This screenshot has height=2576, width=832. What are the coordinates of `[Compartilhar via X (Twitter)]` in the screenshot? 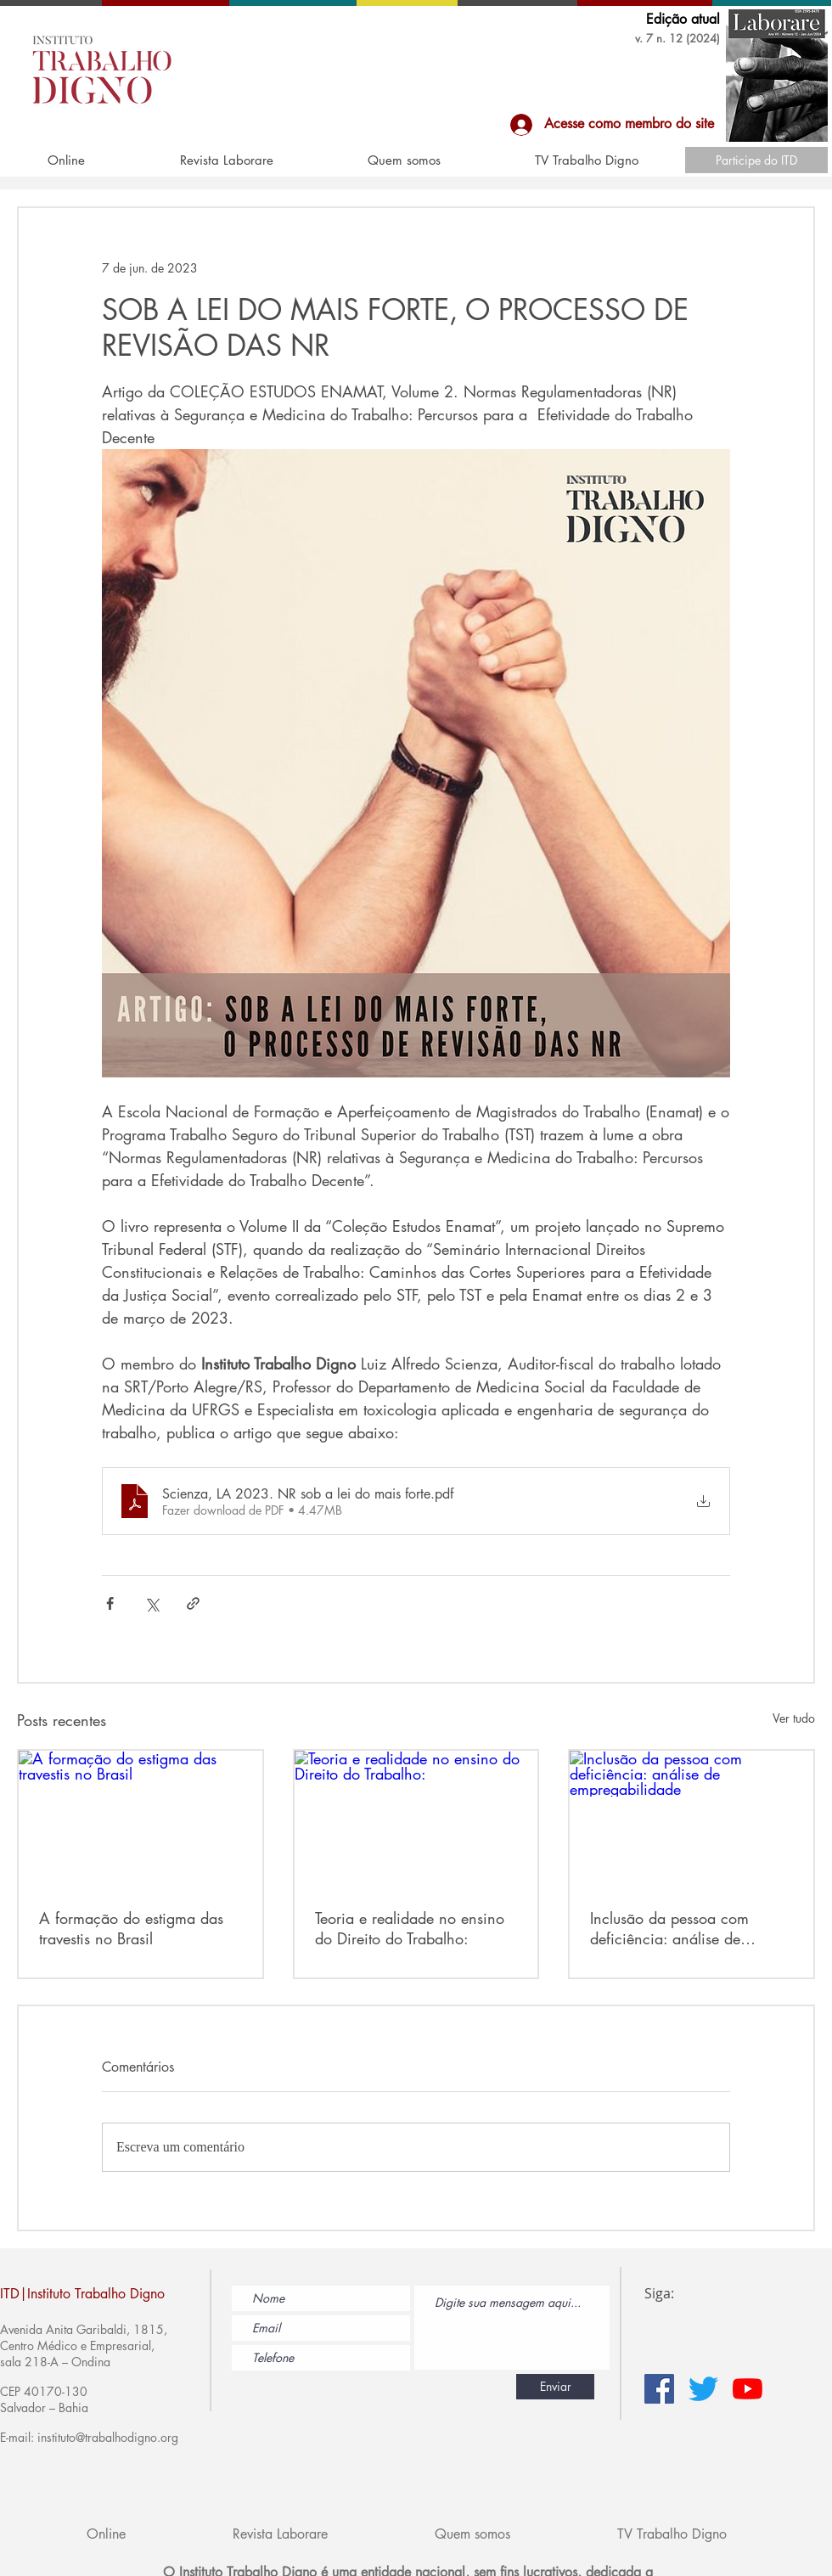 It's located at (151, 1603).